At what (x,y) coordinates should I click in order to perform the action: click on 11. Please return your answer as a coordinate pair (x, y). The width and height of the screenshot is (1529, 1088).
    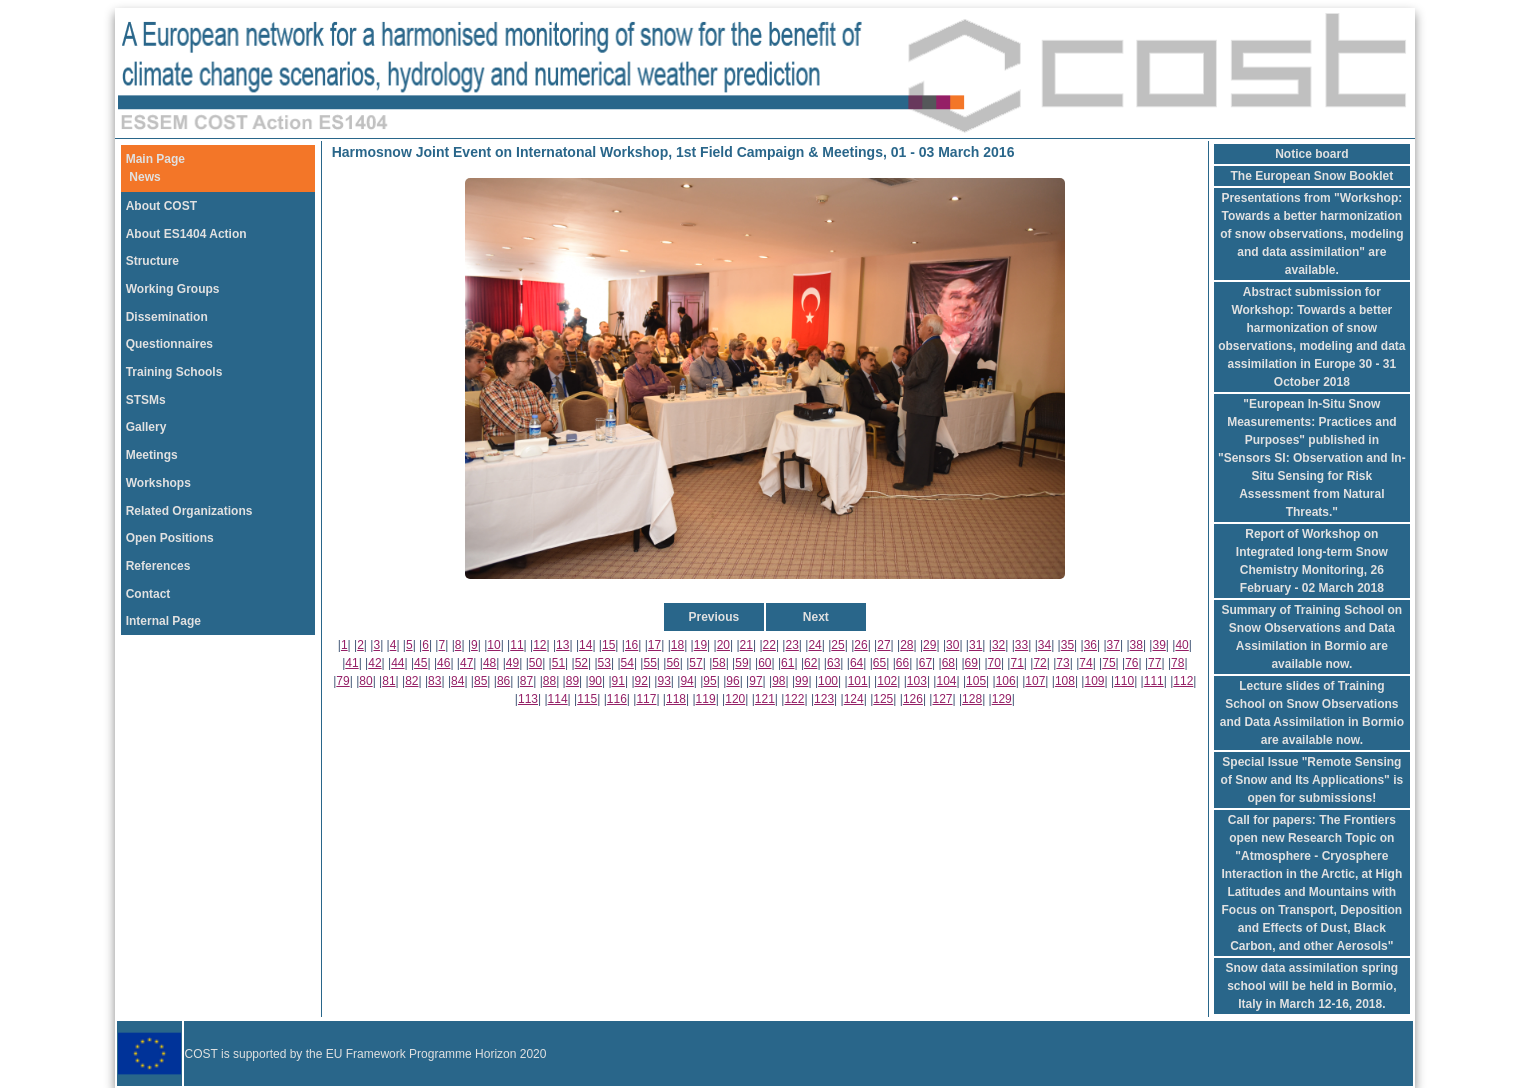
    Looking at the image, I should click on (516, 645).